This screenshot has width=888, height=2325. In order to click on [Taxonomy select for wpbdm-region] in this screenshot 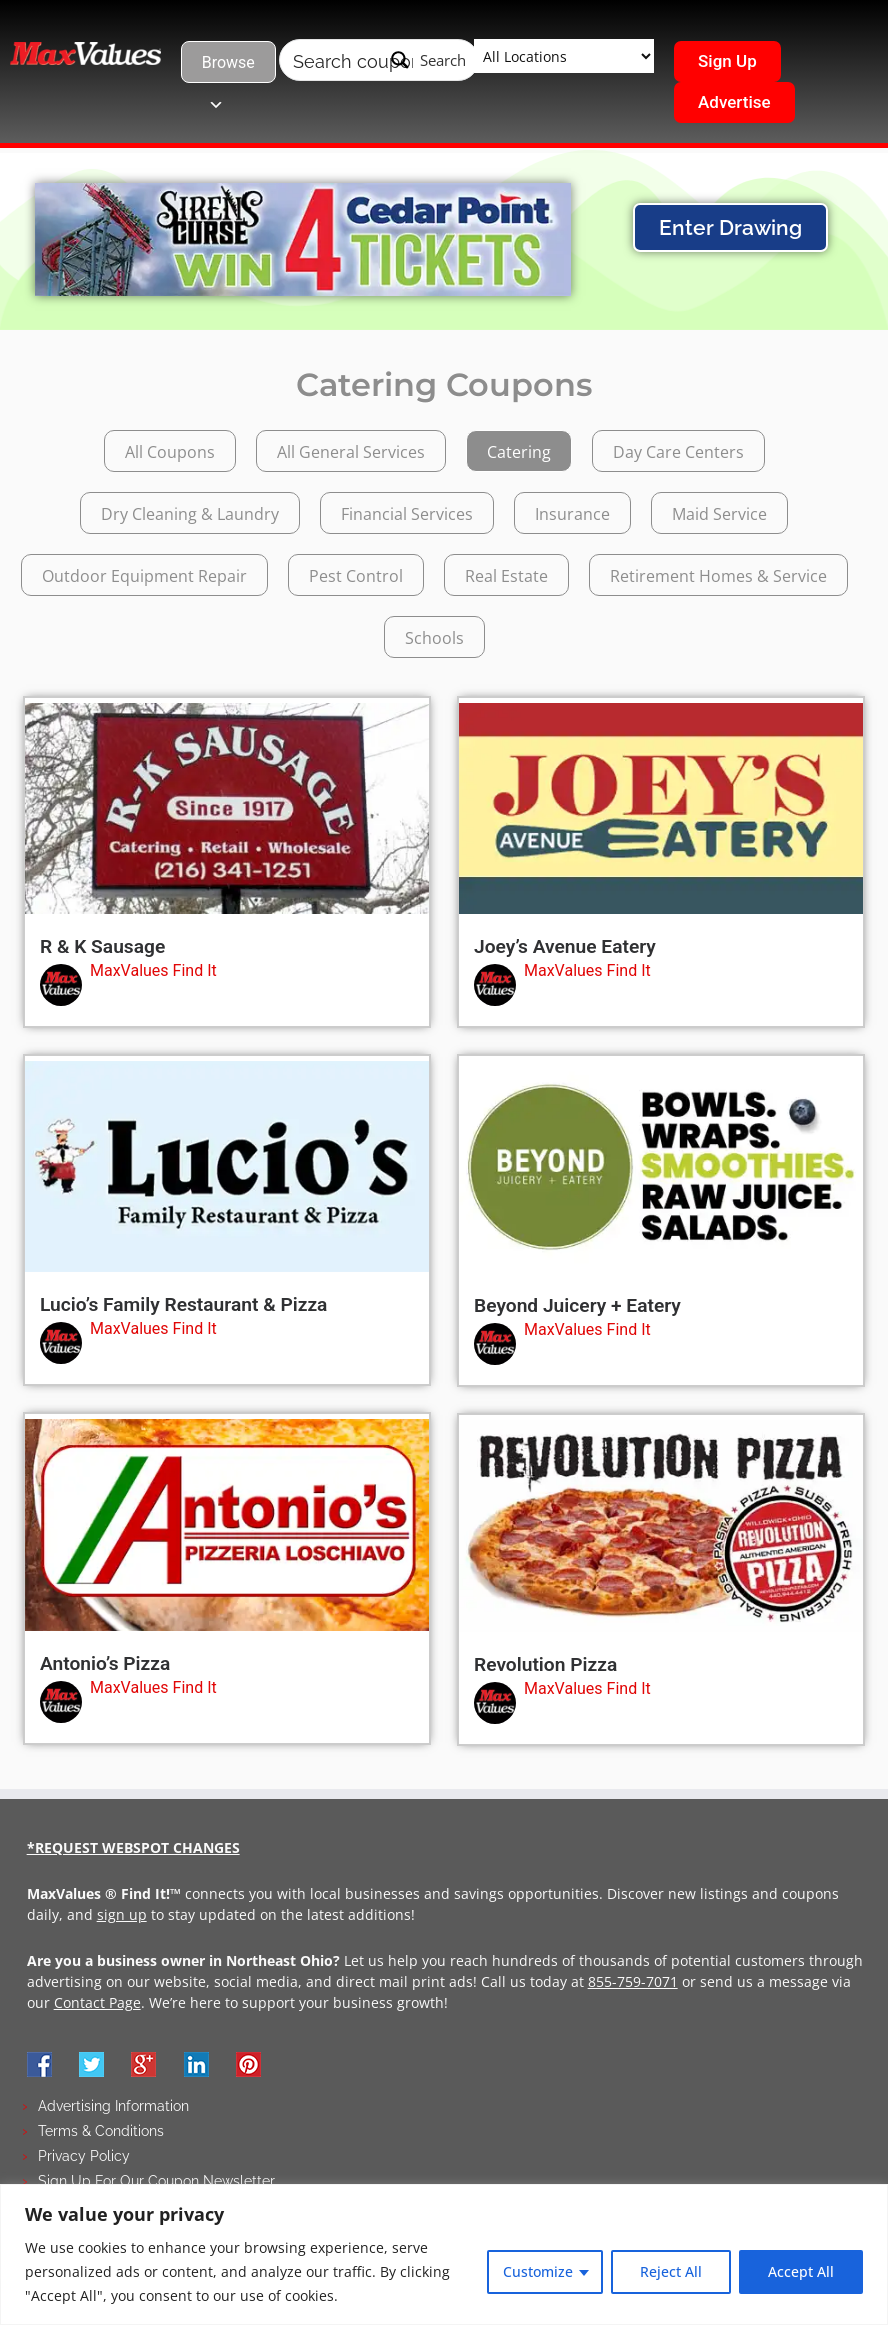, I will do `click(564, 56)`.